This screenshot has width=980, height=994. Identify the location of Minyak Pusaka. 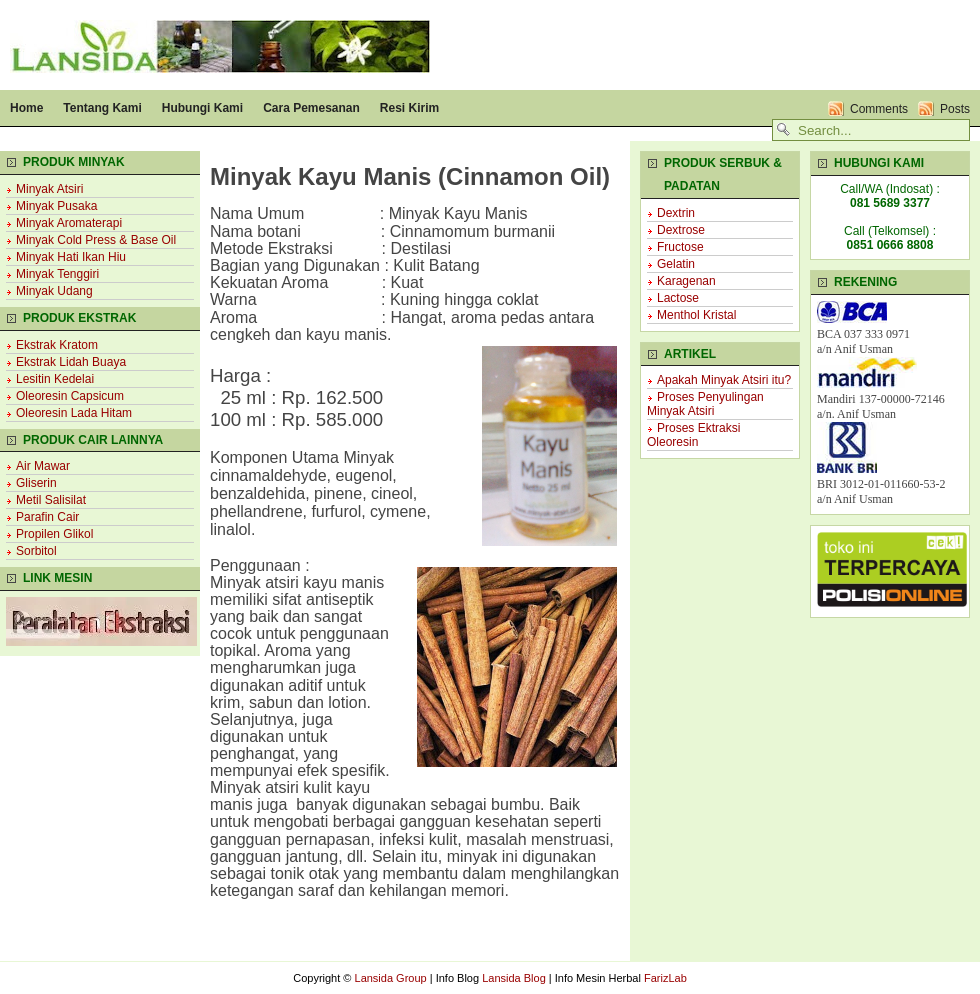
(56, 206).